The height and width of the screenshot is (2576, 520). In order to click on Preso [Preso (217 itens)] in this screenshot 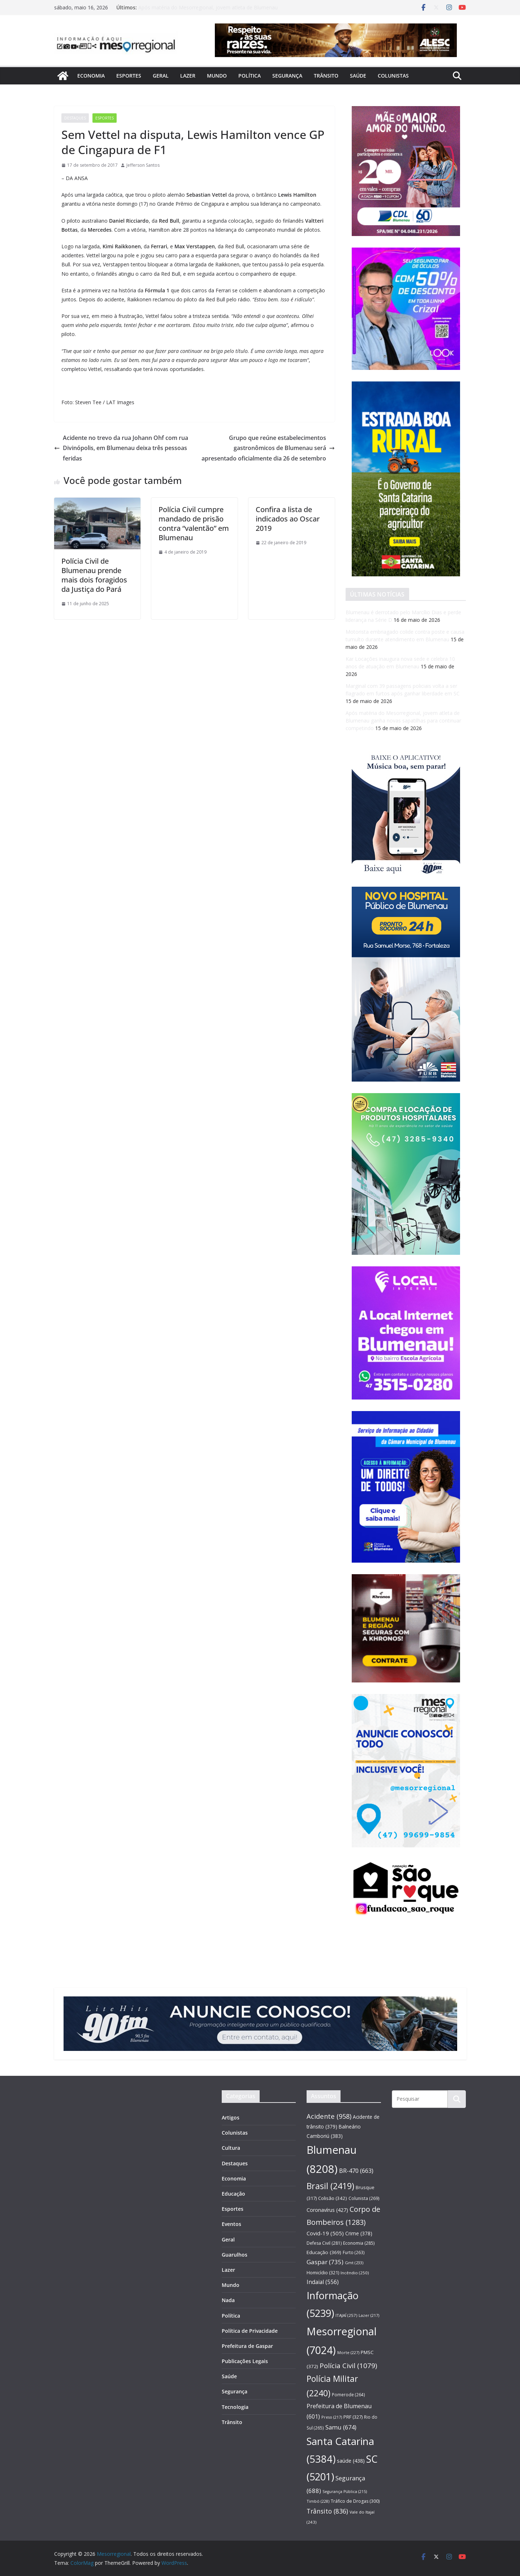, I will do `click(331, 2417)`.